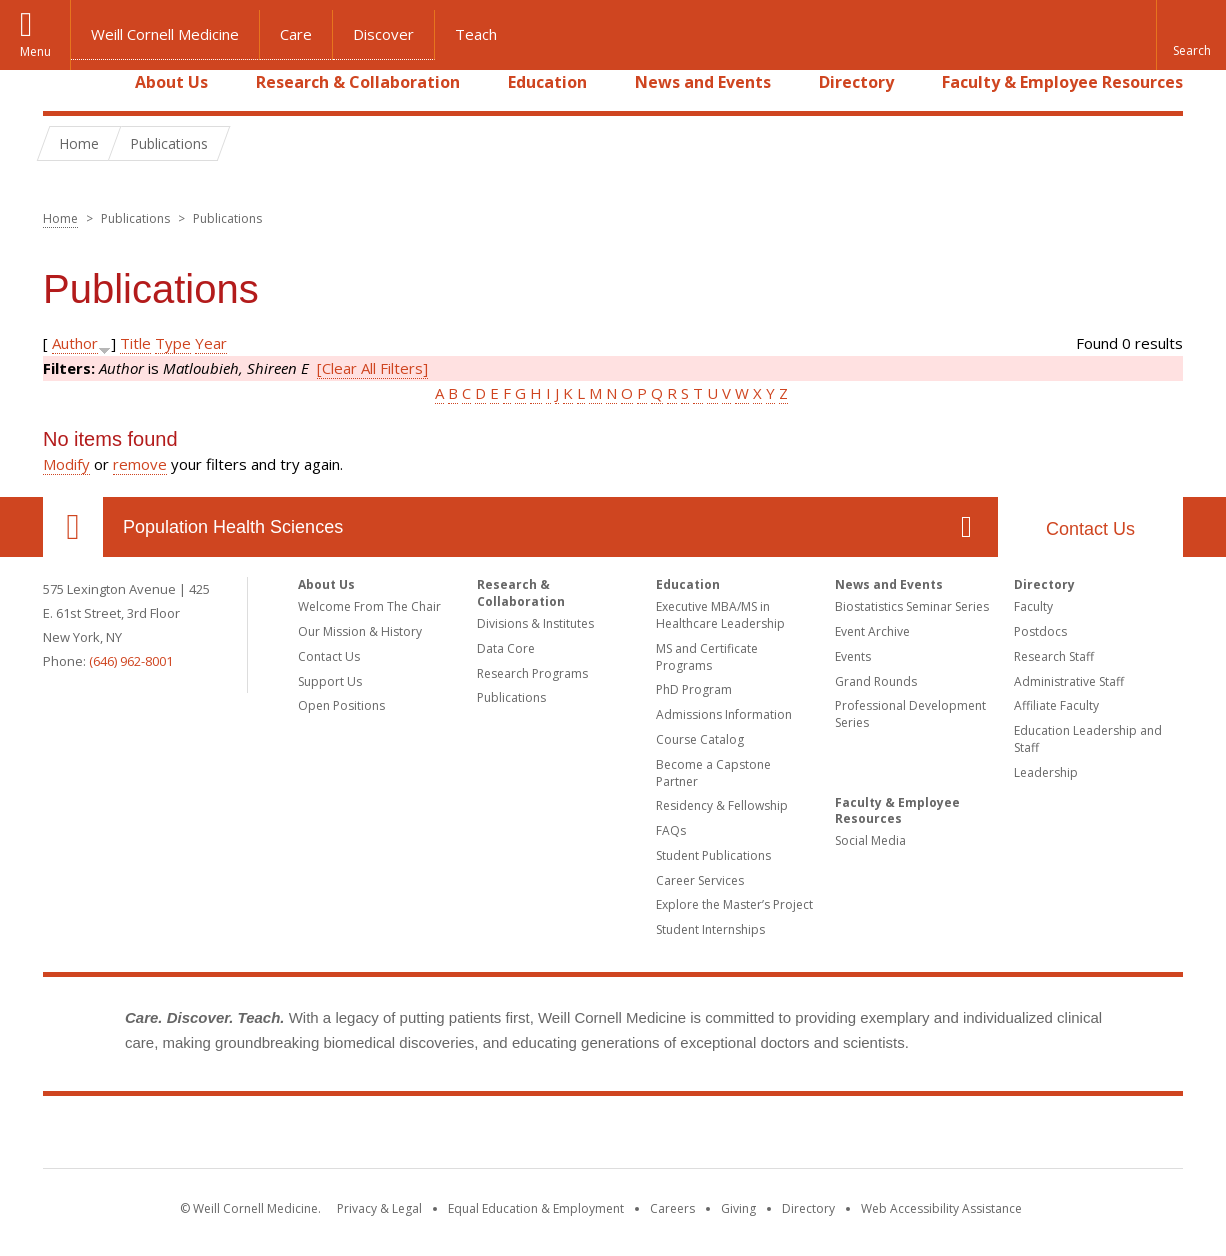 The width and height of the screenshot is (1226, 1256). I want to click on Course Catalog, so click(700, 739).